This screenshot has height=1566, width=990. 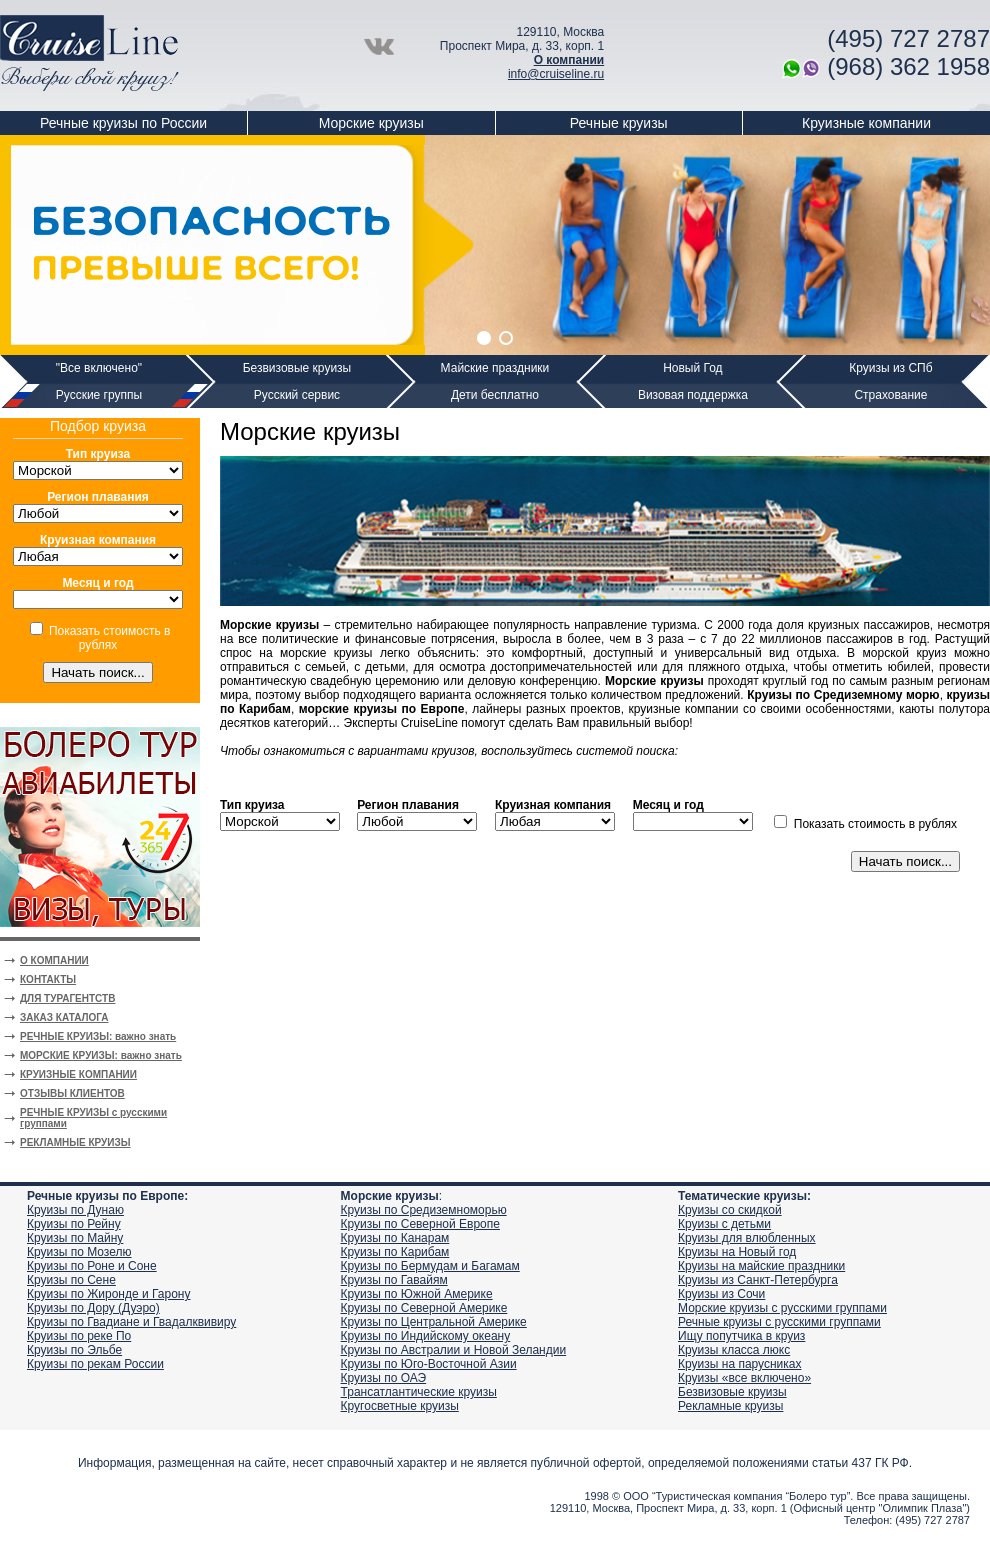 I want to click on Круизы по ОАЭ, so click(x=384, y=1378).